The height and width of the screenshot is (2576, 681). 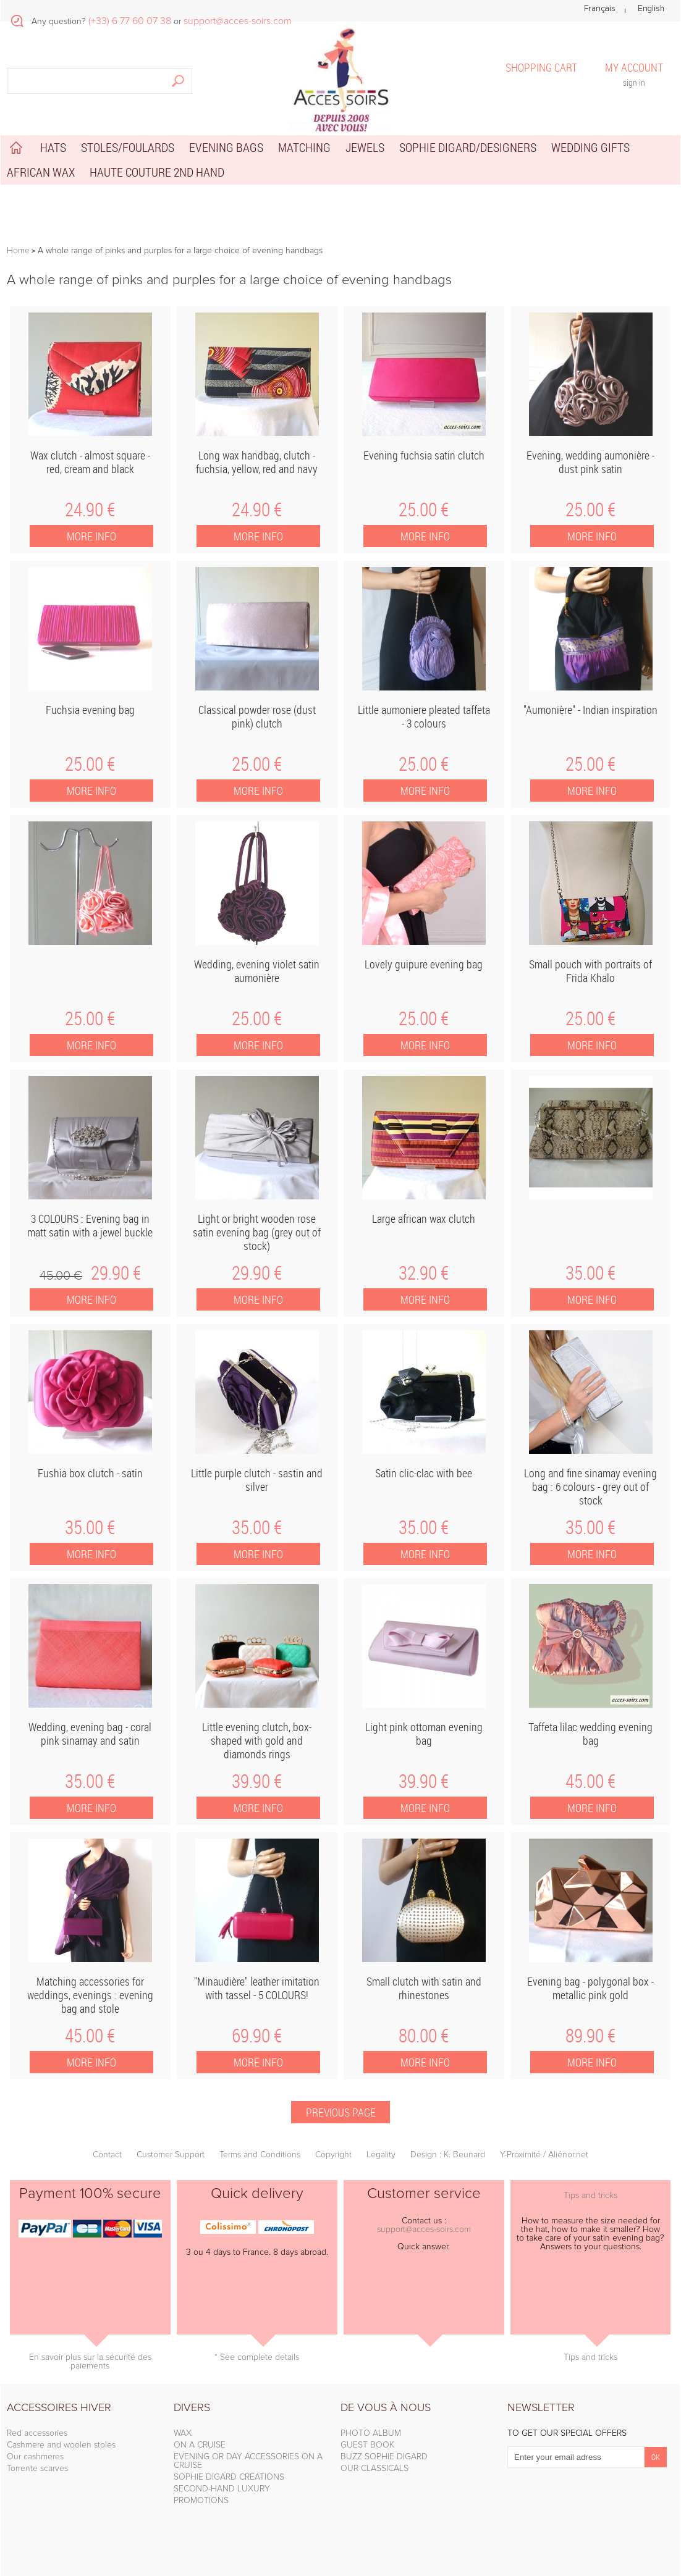 What do you see at coordinates (447, 2154) in the screenshot?
I see `Design : K. Beunard` at bounding box center [447, 2154].